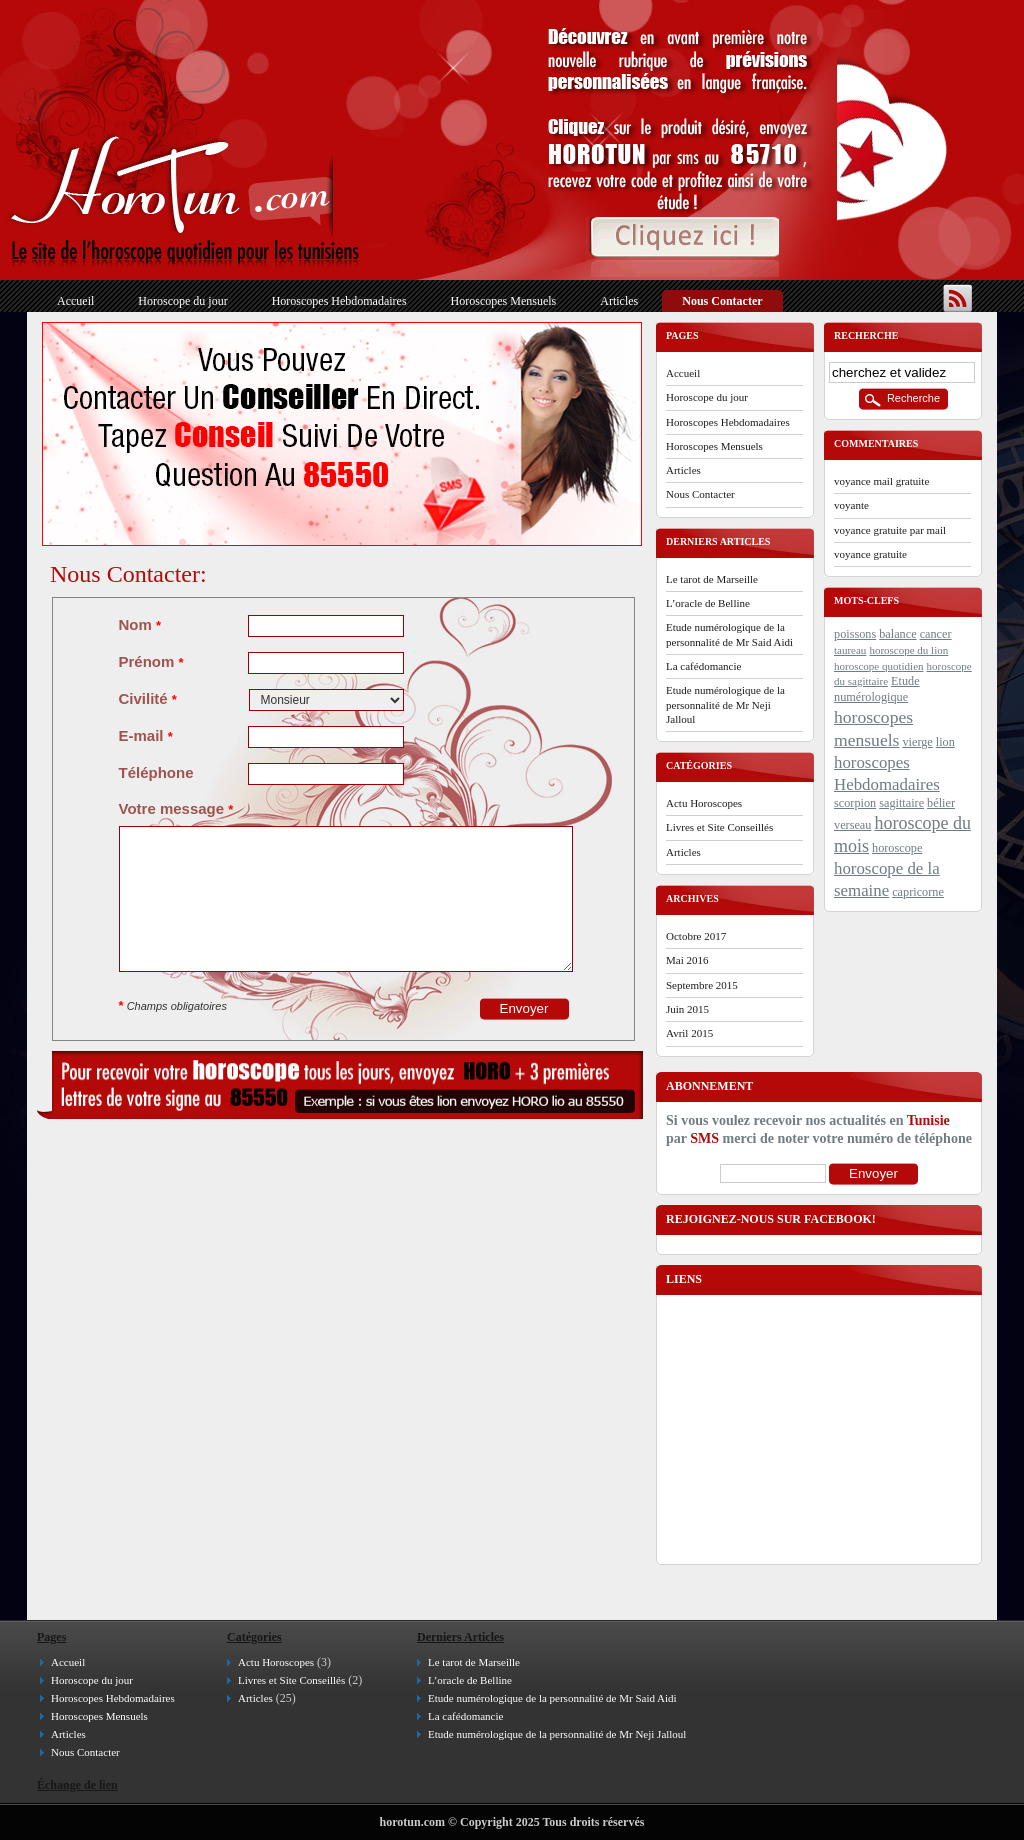  Describe the element at coordinates (941, 803) in the screenshot. I see `bélier` at that location.